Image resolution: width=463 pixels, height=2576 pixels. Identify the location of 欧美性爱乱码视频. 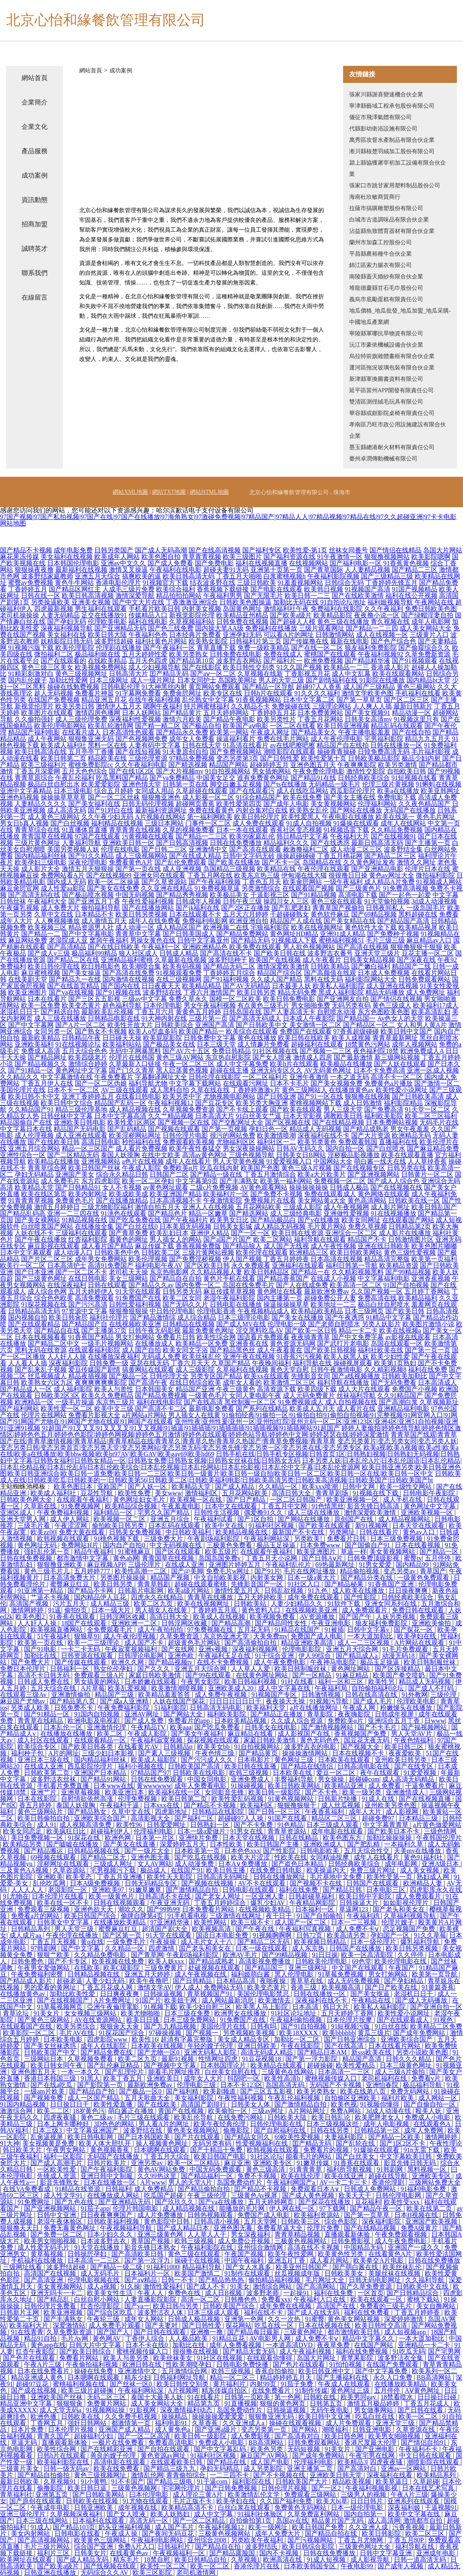
(238, 1798).